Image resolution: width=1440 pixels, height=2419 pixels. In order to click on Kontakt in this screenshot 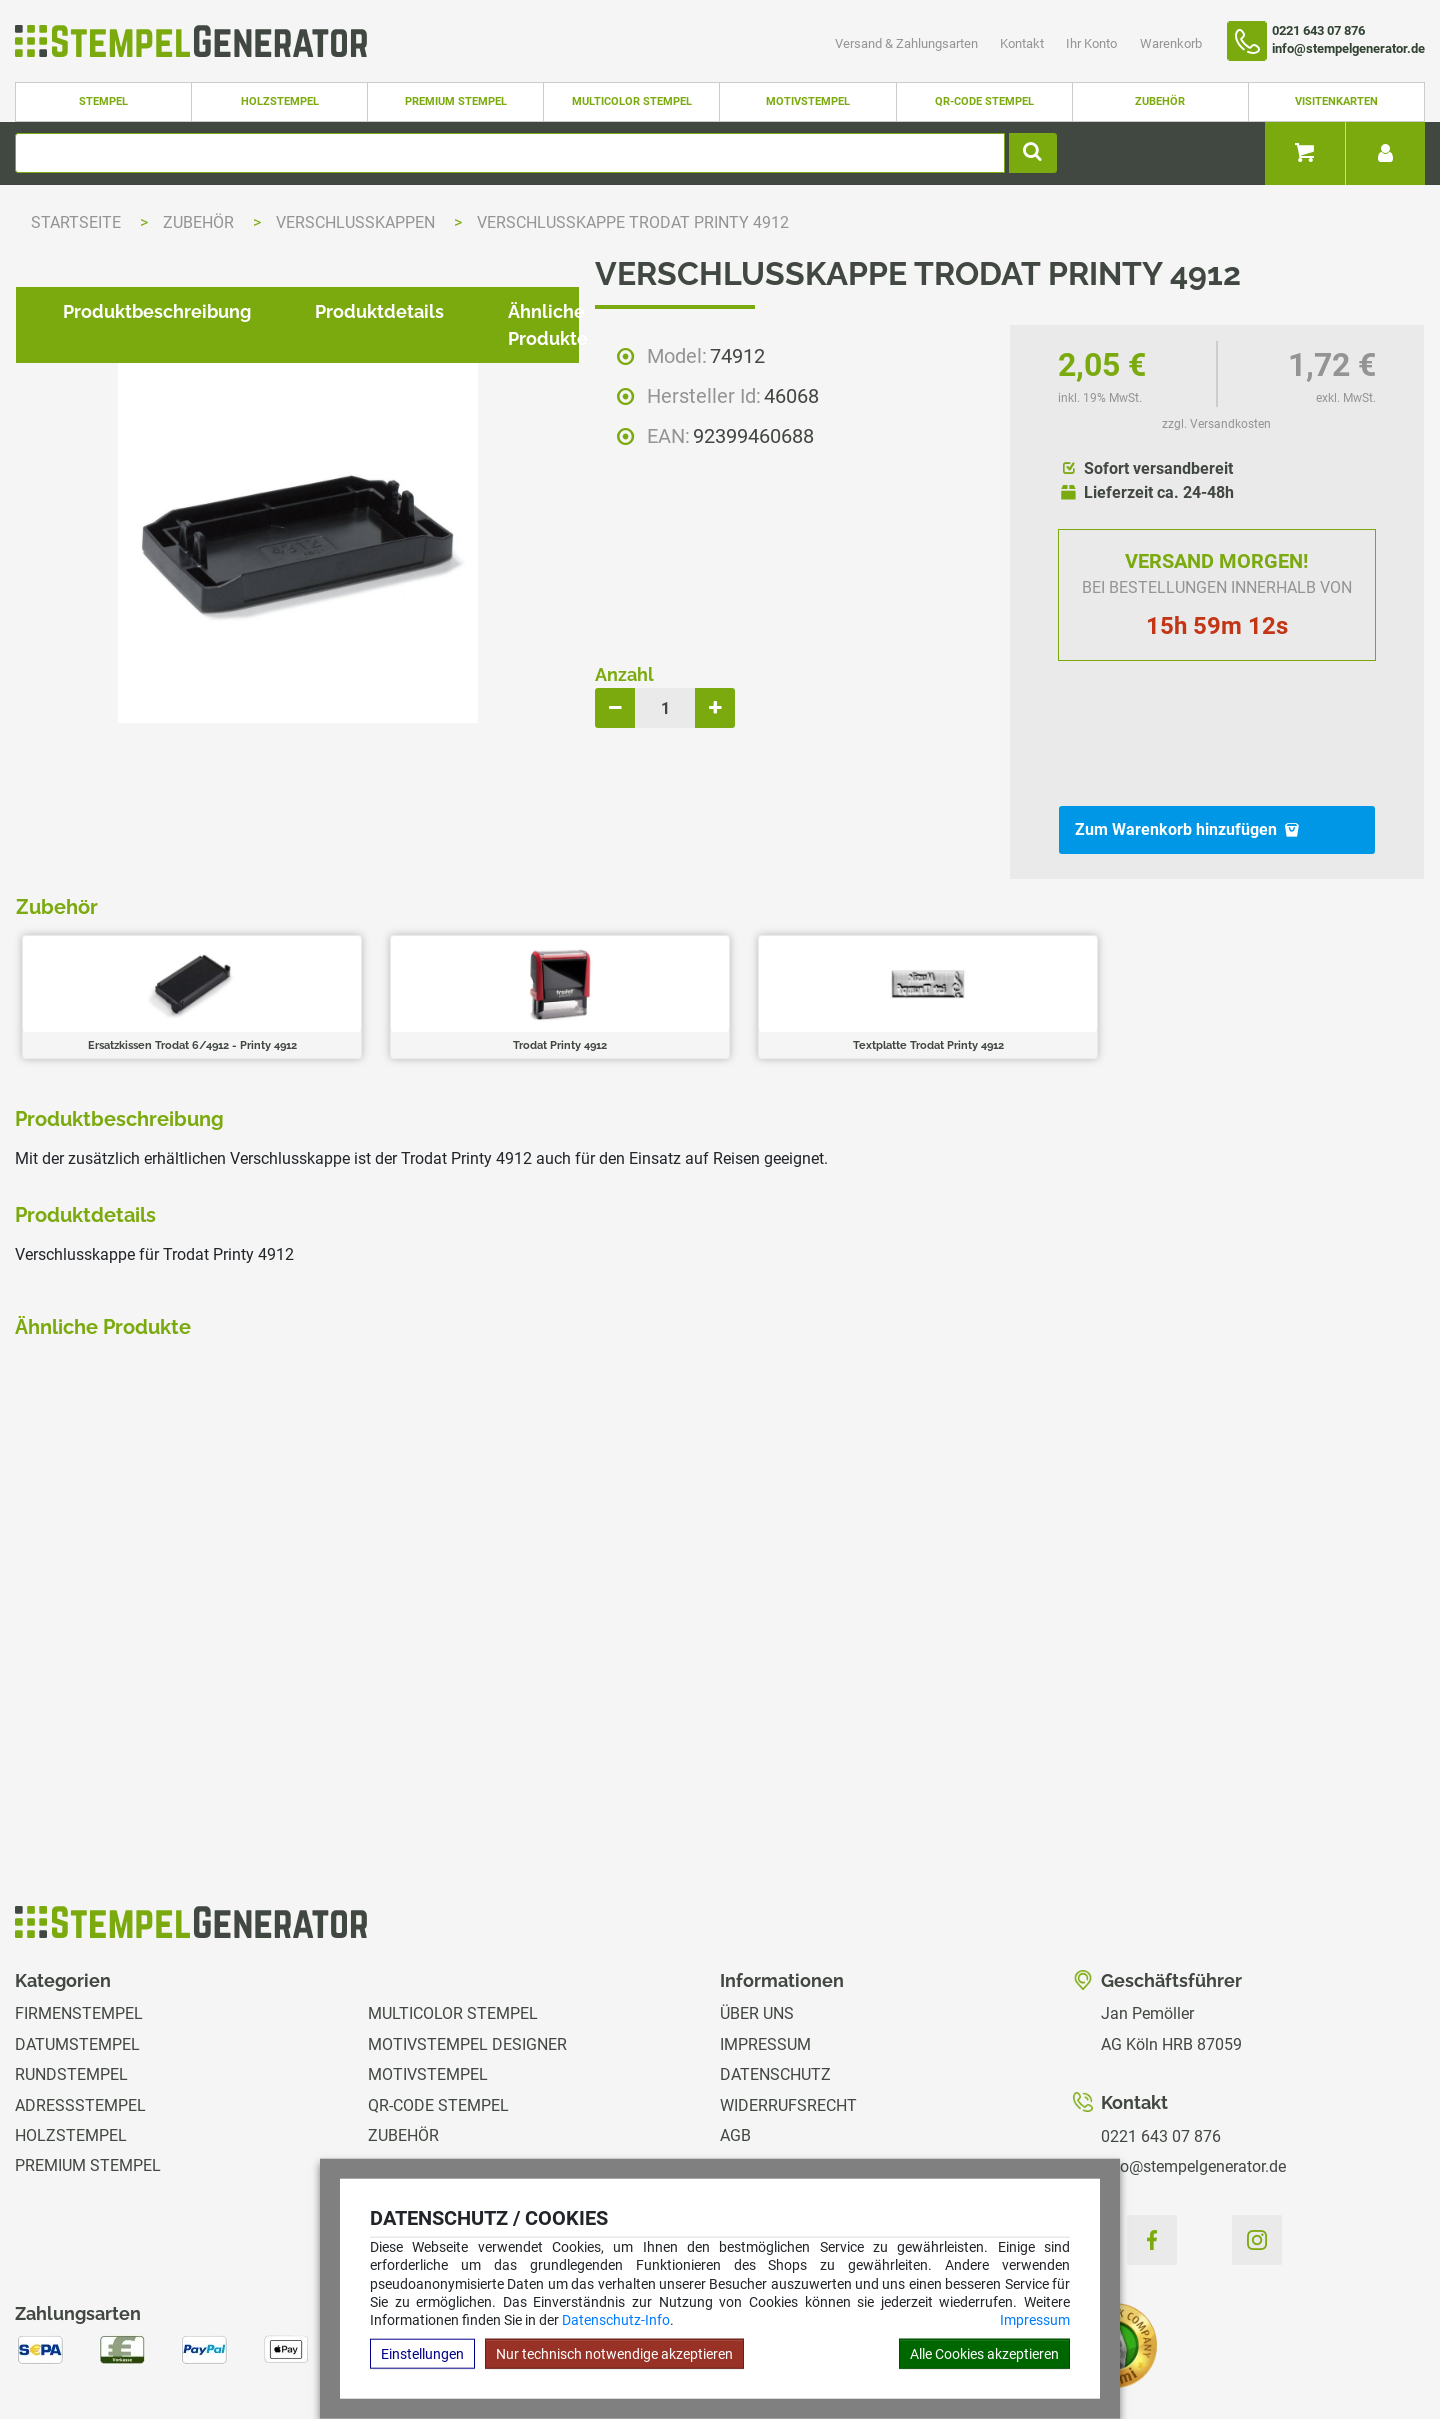, I will do `click(1023, 43)`.